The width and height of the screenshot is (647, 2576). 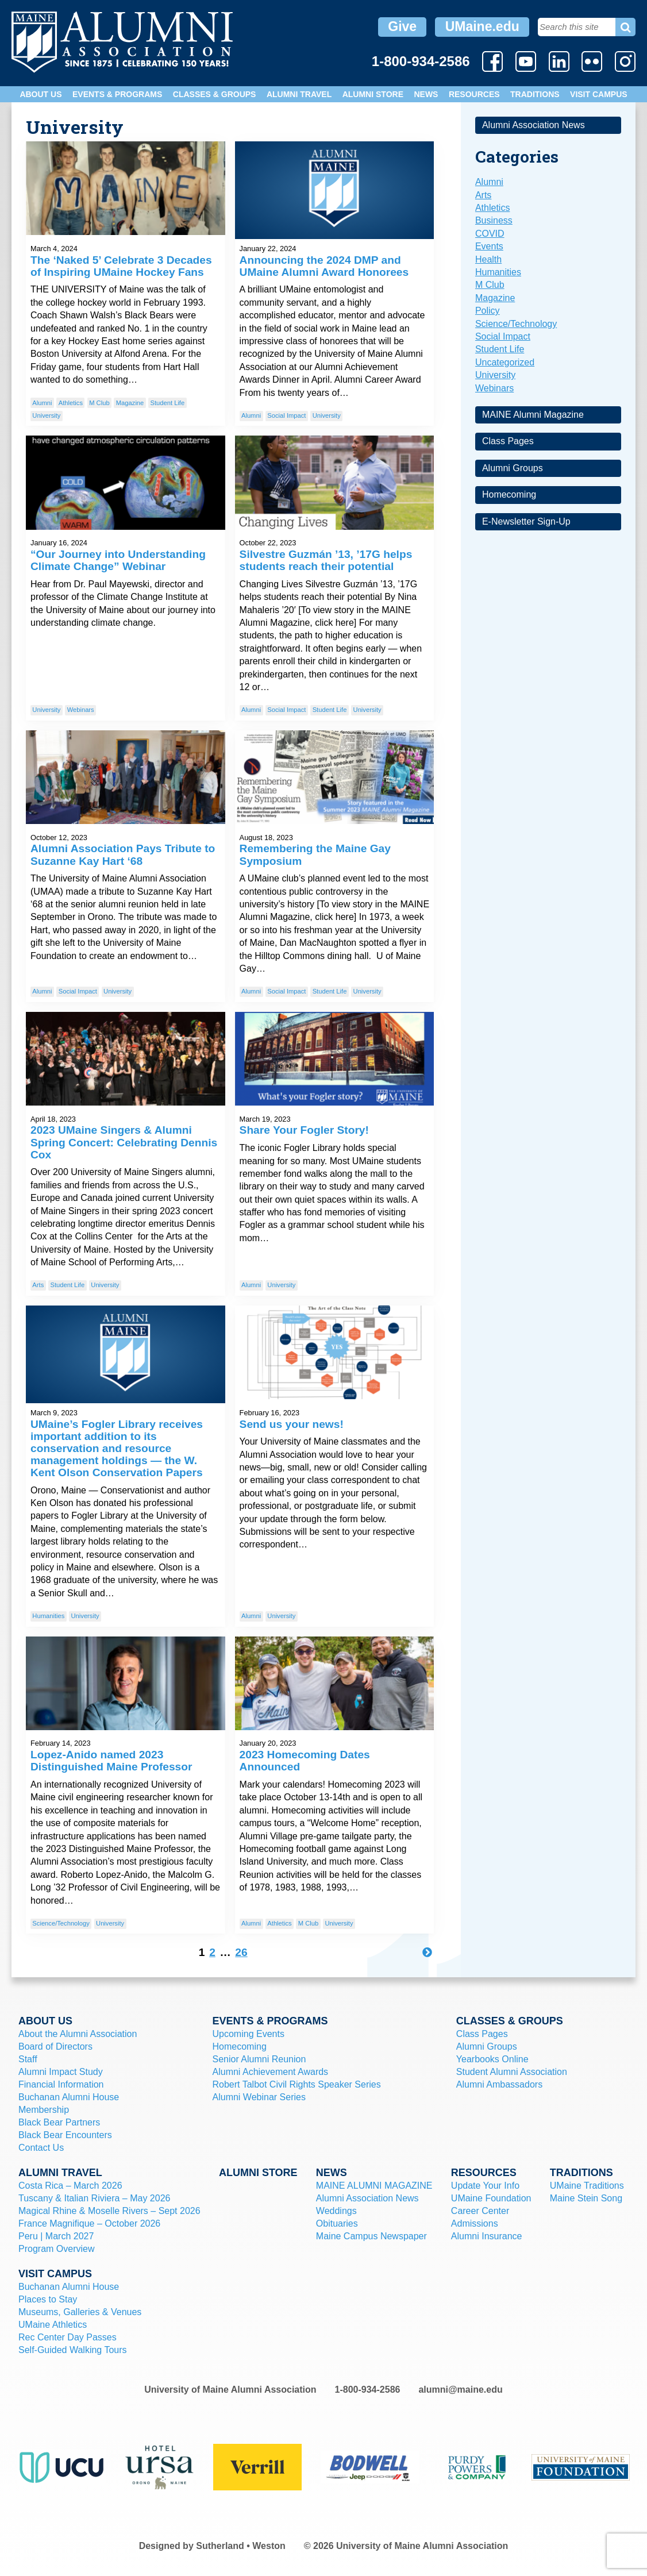 What do you see at coordinates (337, 2223) in the screenshot?
I see `Obituaries` at bounding box center [337, 2223].